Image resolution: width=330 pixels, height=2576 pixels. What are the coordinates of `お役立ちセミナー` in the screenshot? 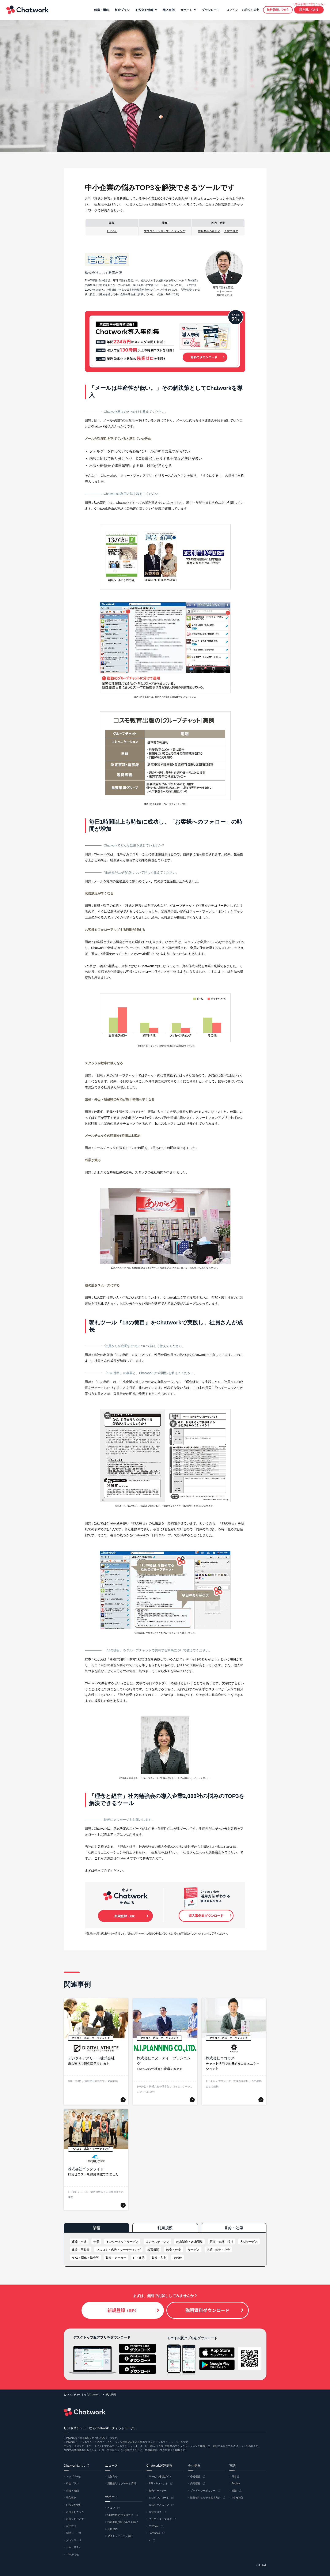 It's located at (76, 2518).